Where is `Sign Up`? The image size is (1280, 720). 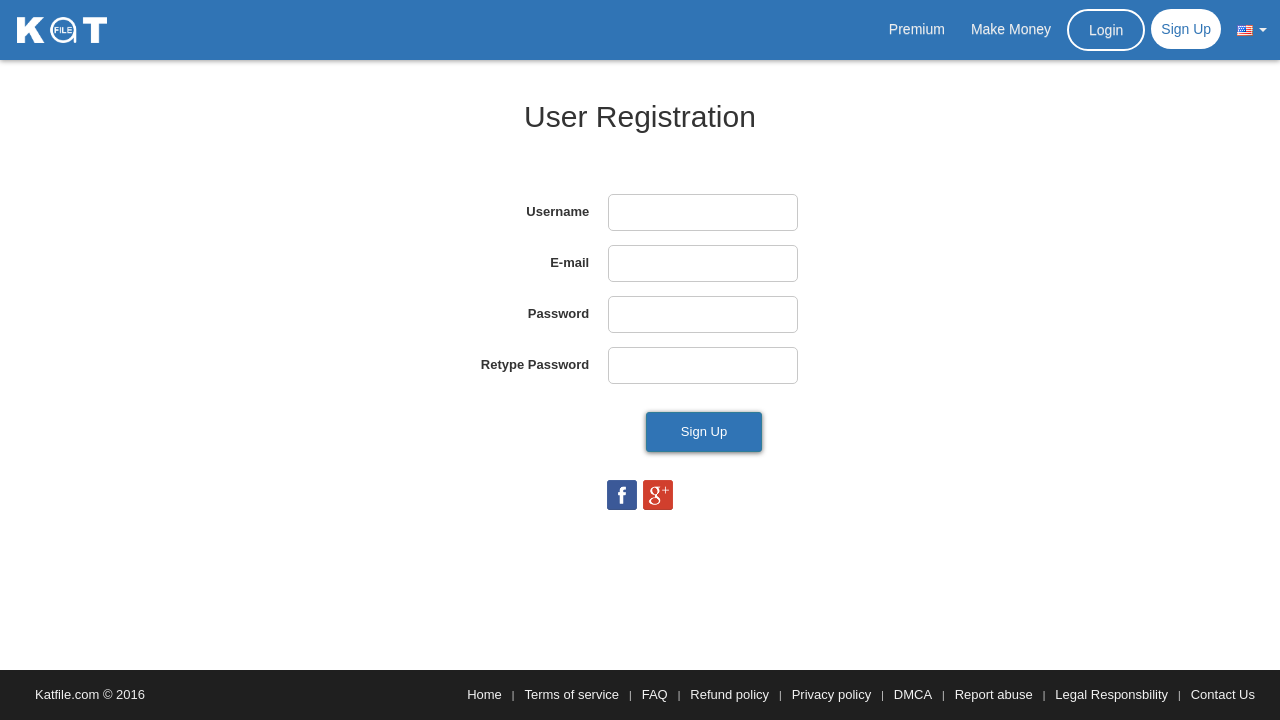 Sign Up is located at coordinates (1186, 29).